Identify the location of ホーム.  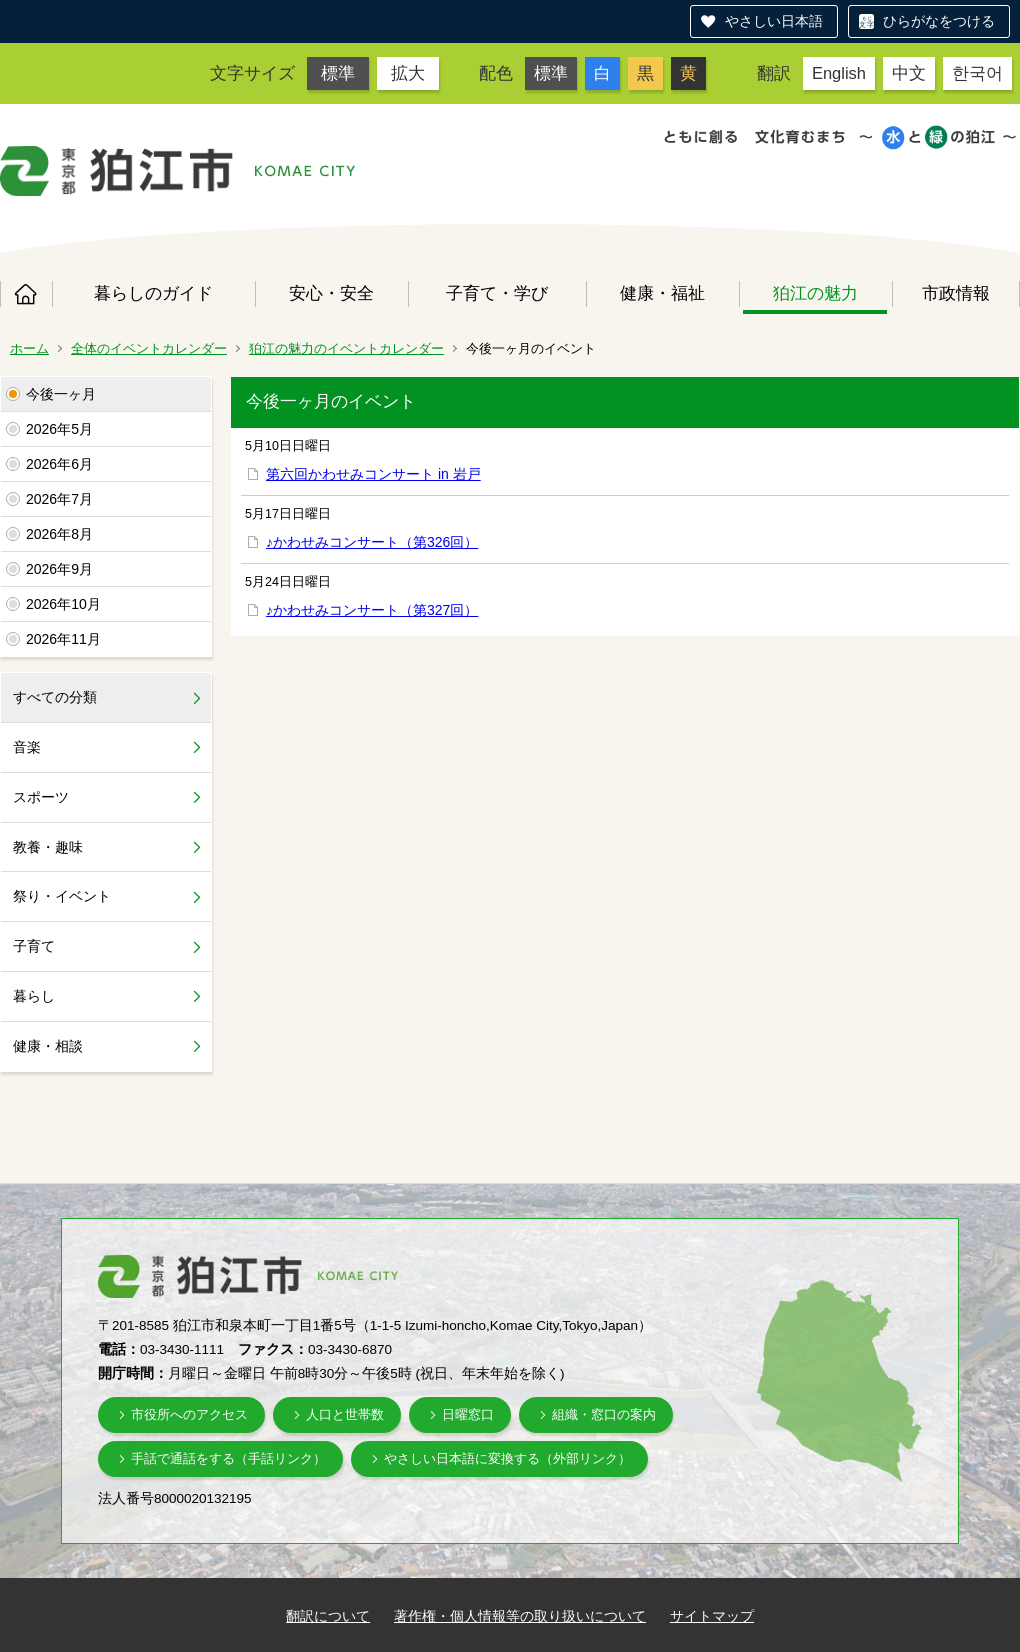
(26, 294).